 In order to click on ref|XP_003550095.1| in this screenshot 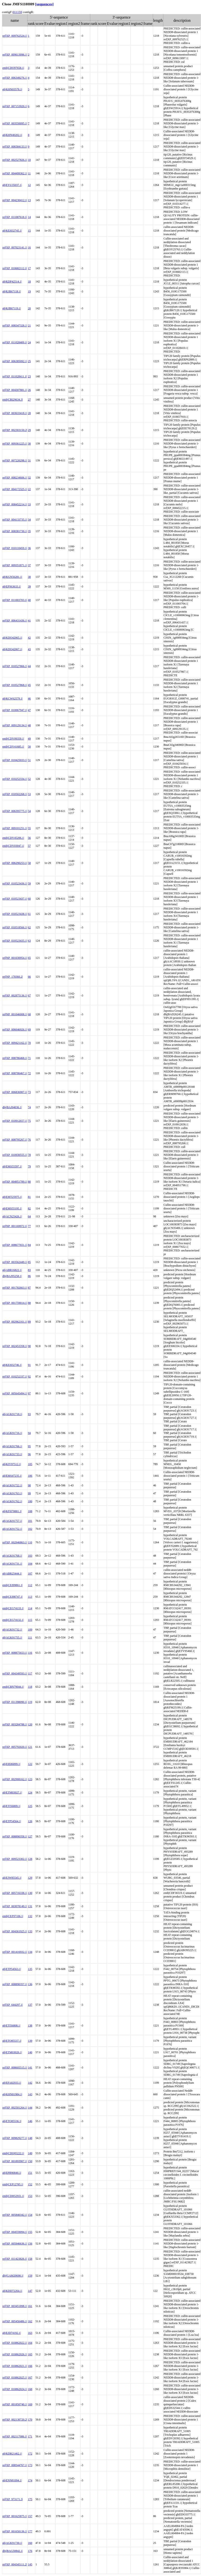, I will do `click(14, 123)`.